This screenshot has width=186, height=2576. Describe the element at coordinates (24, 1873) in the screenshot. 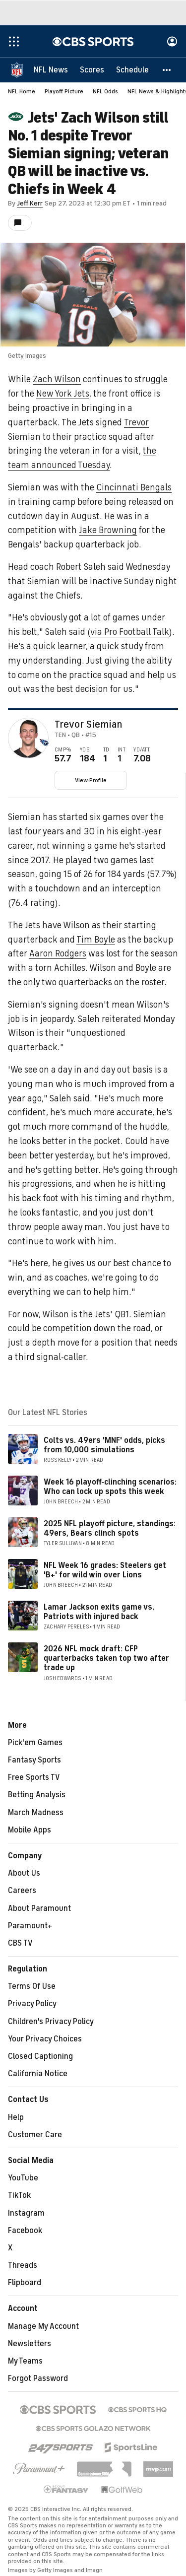

I see `About Us` at that location.